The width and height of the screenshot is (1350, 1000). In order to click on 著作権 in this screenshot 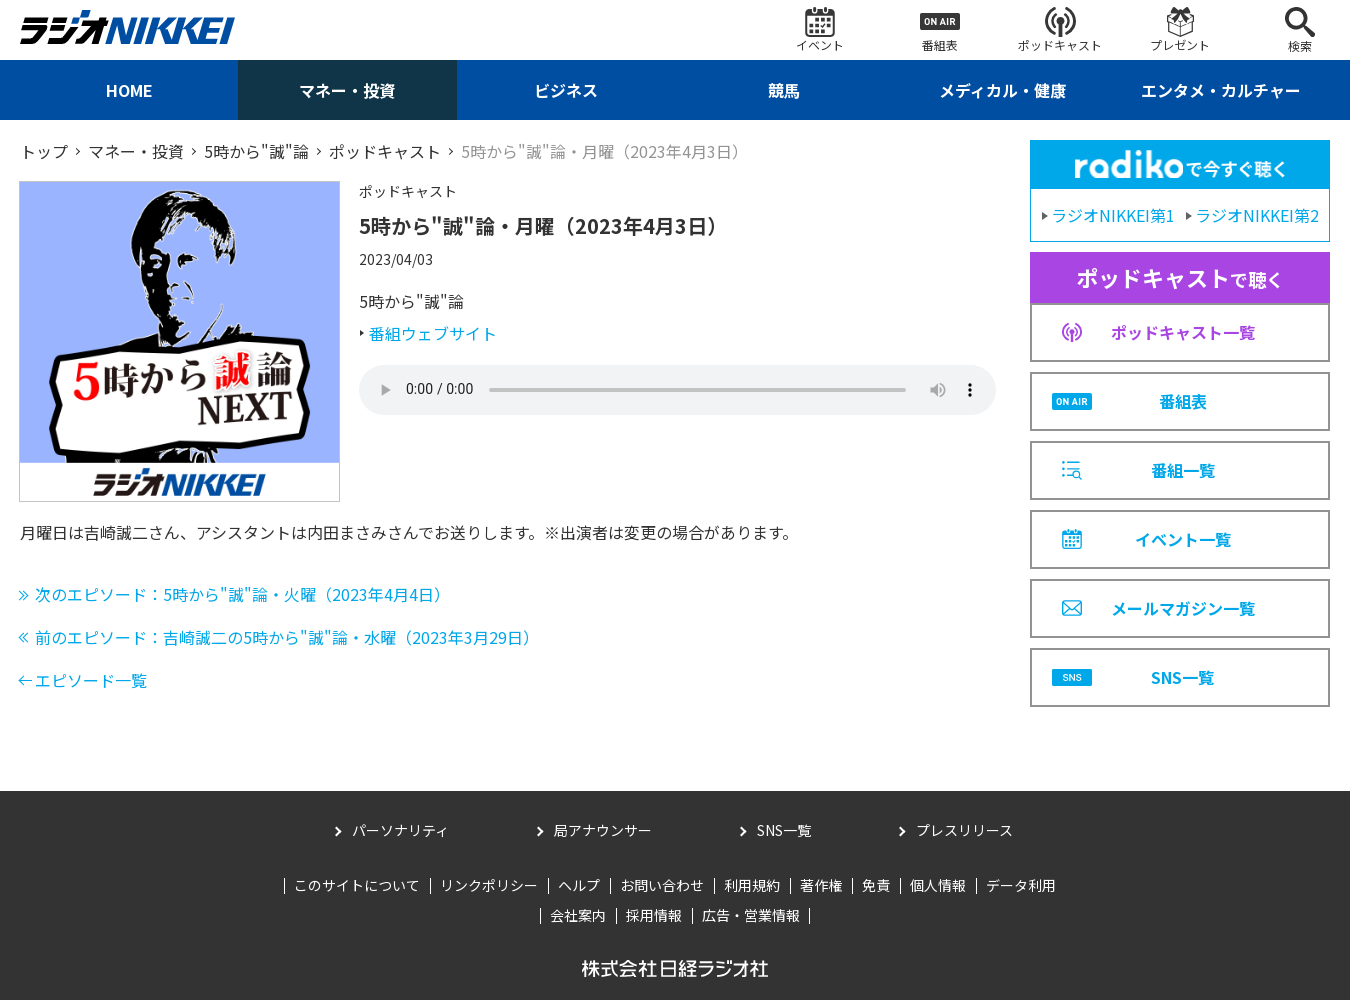, I will do `click(821, 885)`.